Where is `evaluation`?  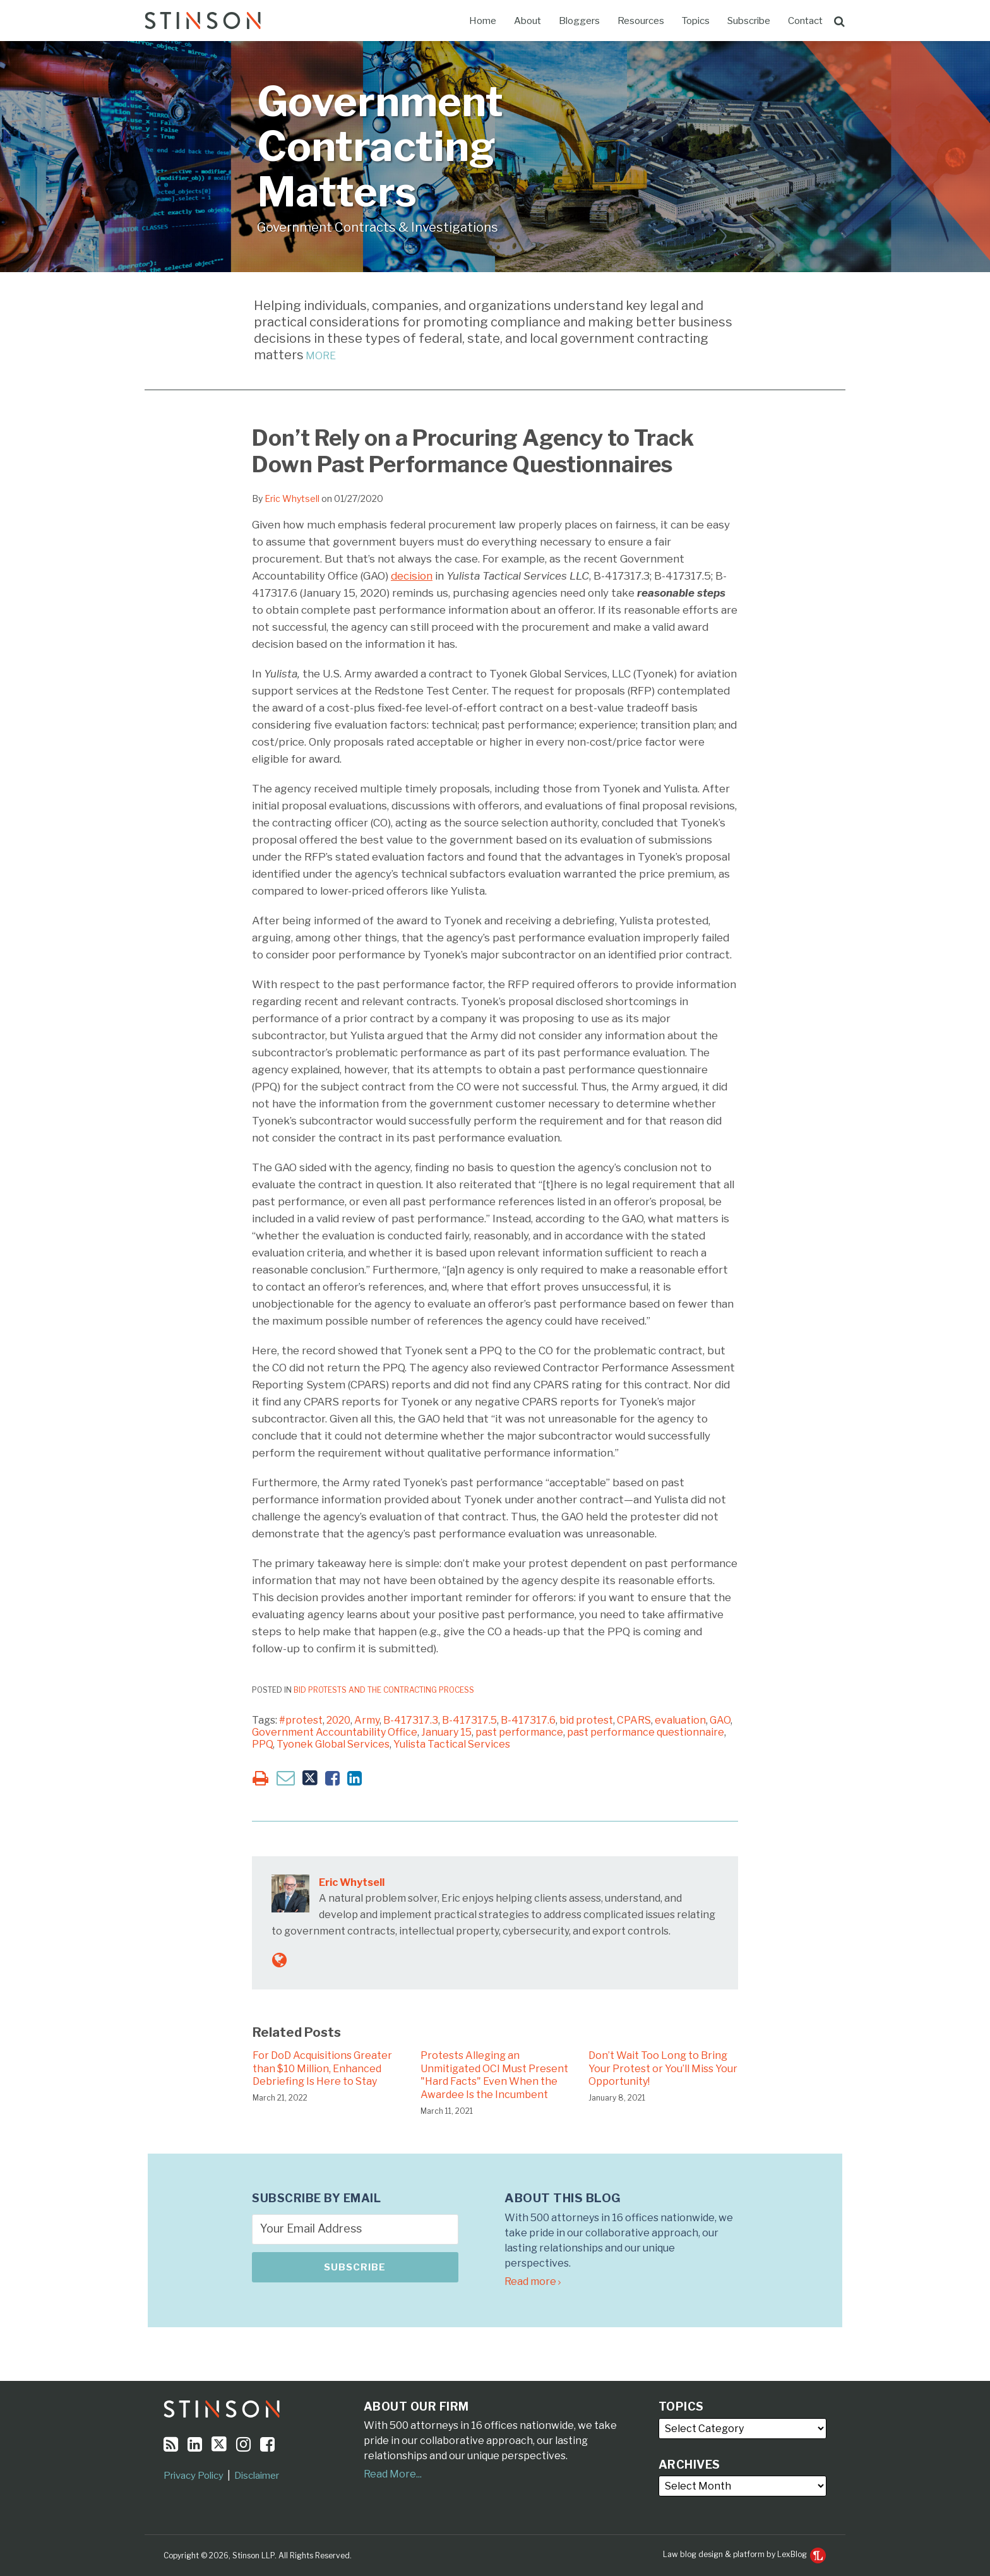 evaluation is located at coordinates (680, 1720).